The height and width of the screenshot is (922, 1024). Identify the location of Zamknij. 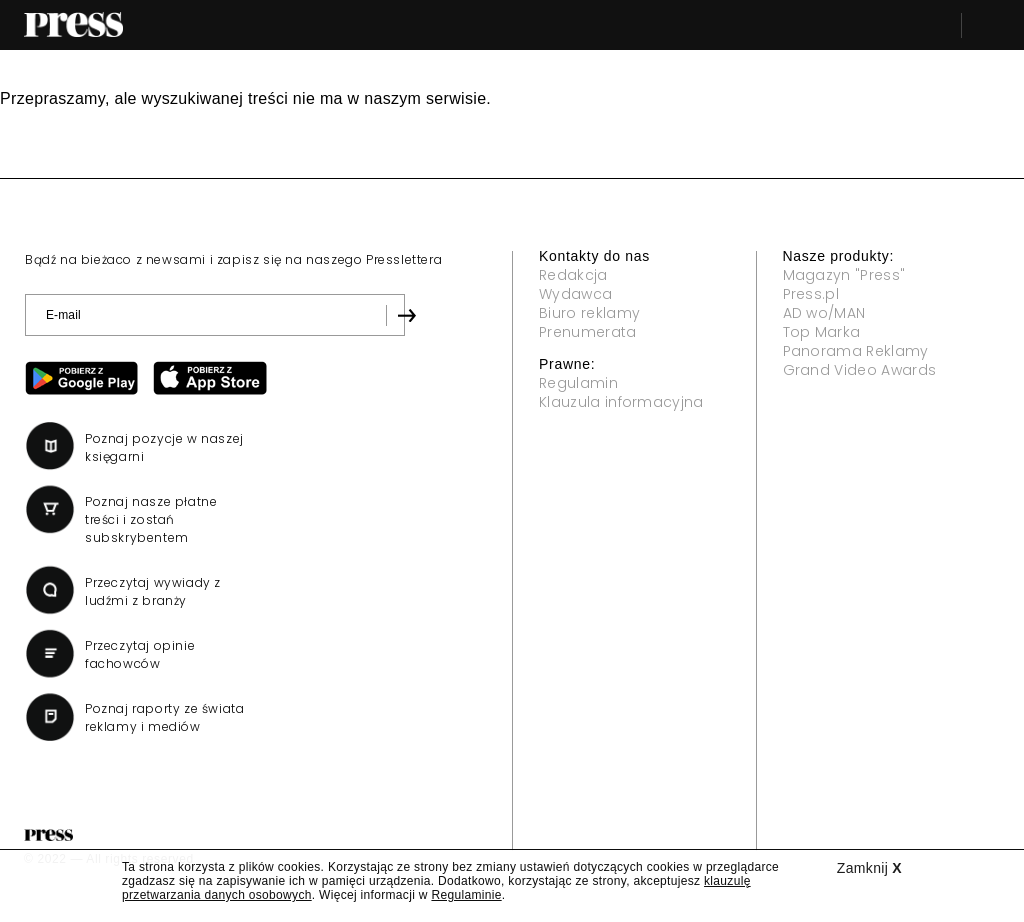
(869, 868).